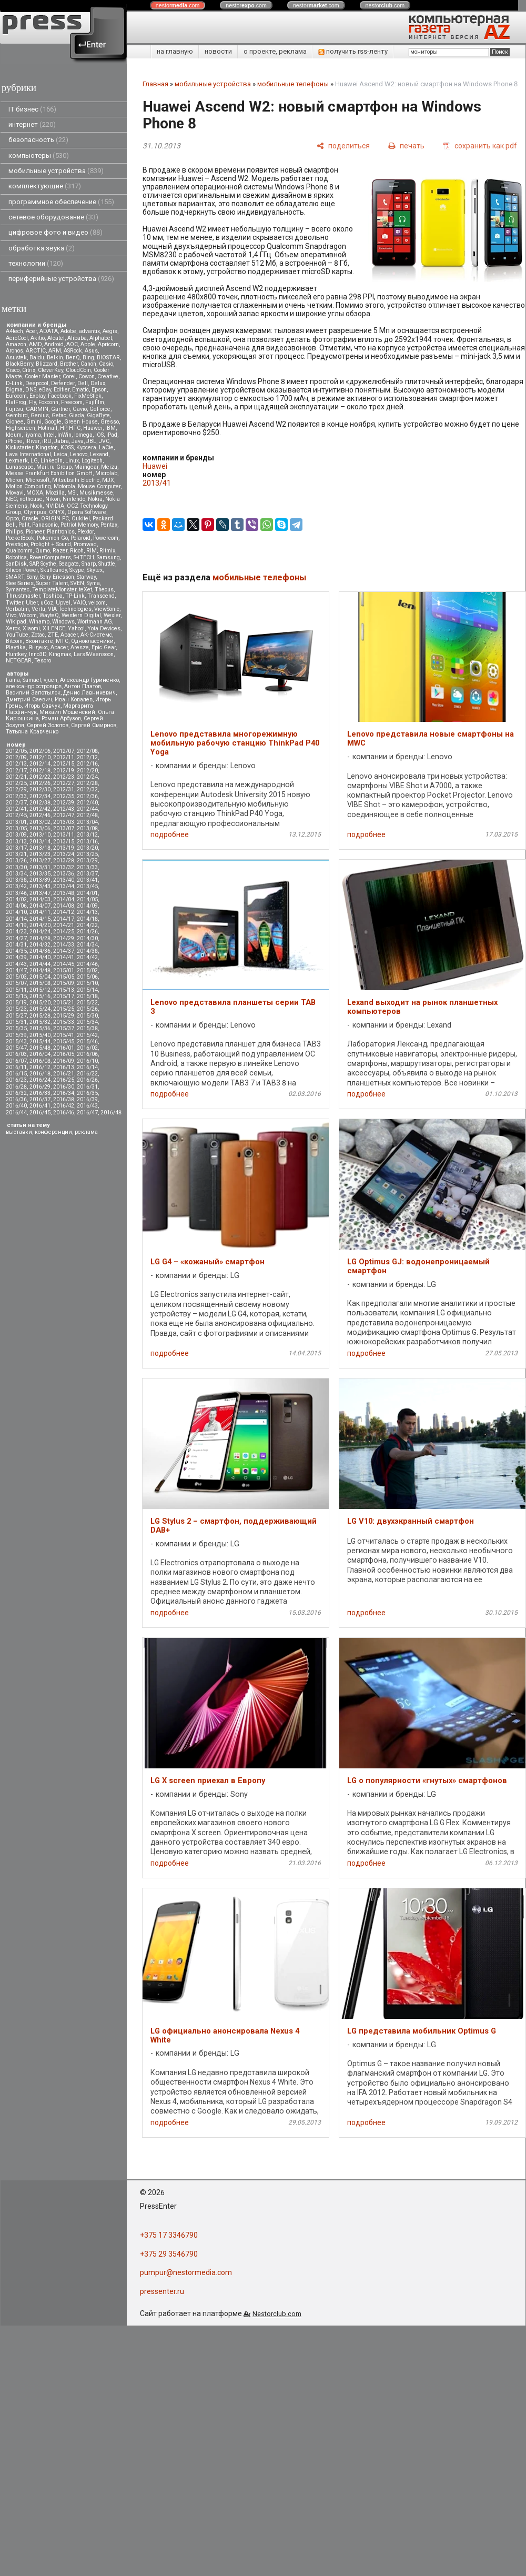 This screenshot has width=526, height=2576. I want to click on Huawei, so click(93, 428).